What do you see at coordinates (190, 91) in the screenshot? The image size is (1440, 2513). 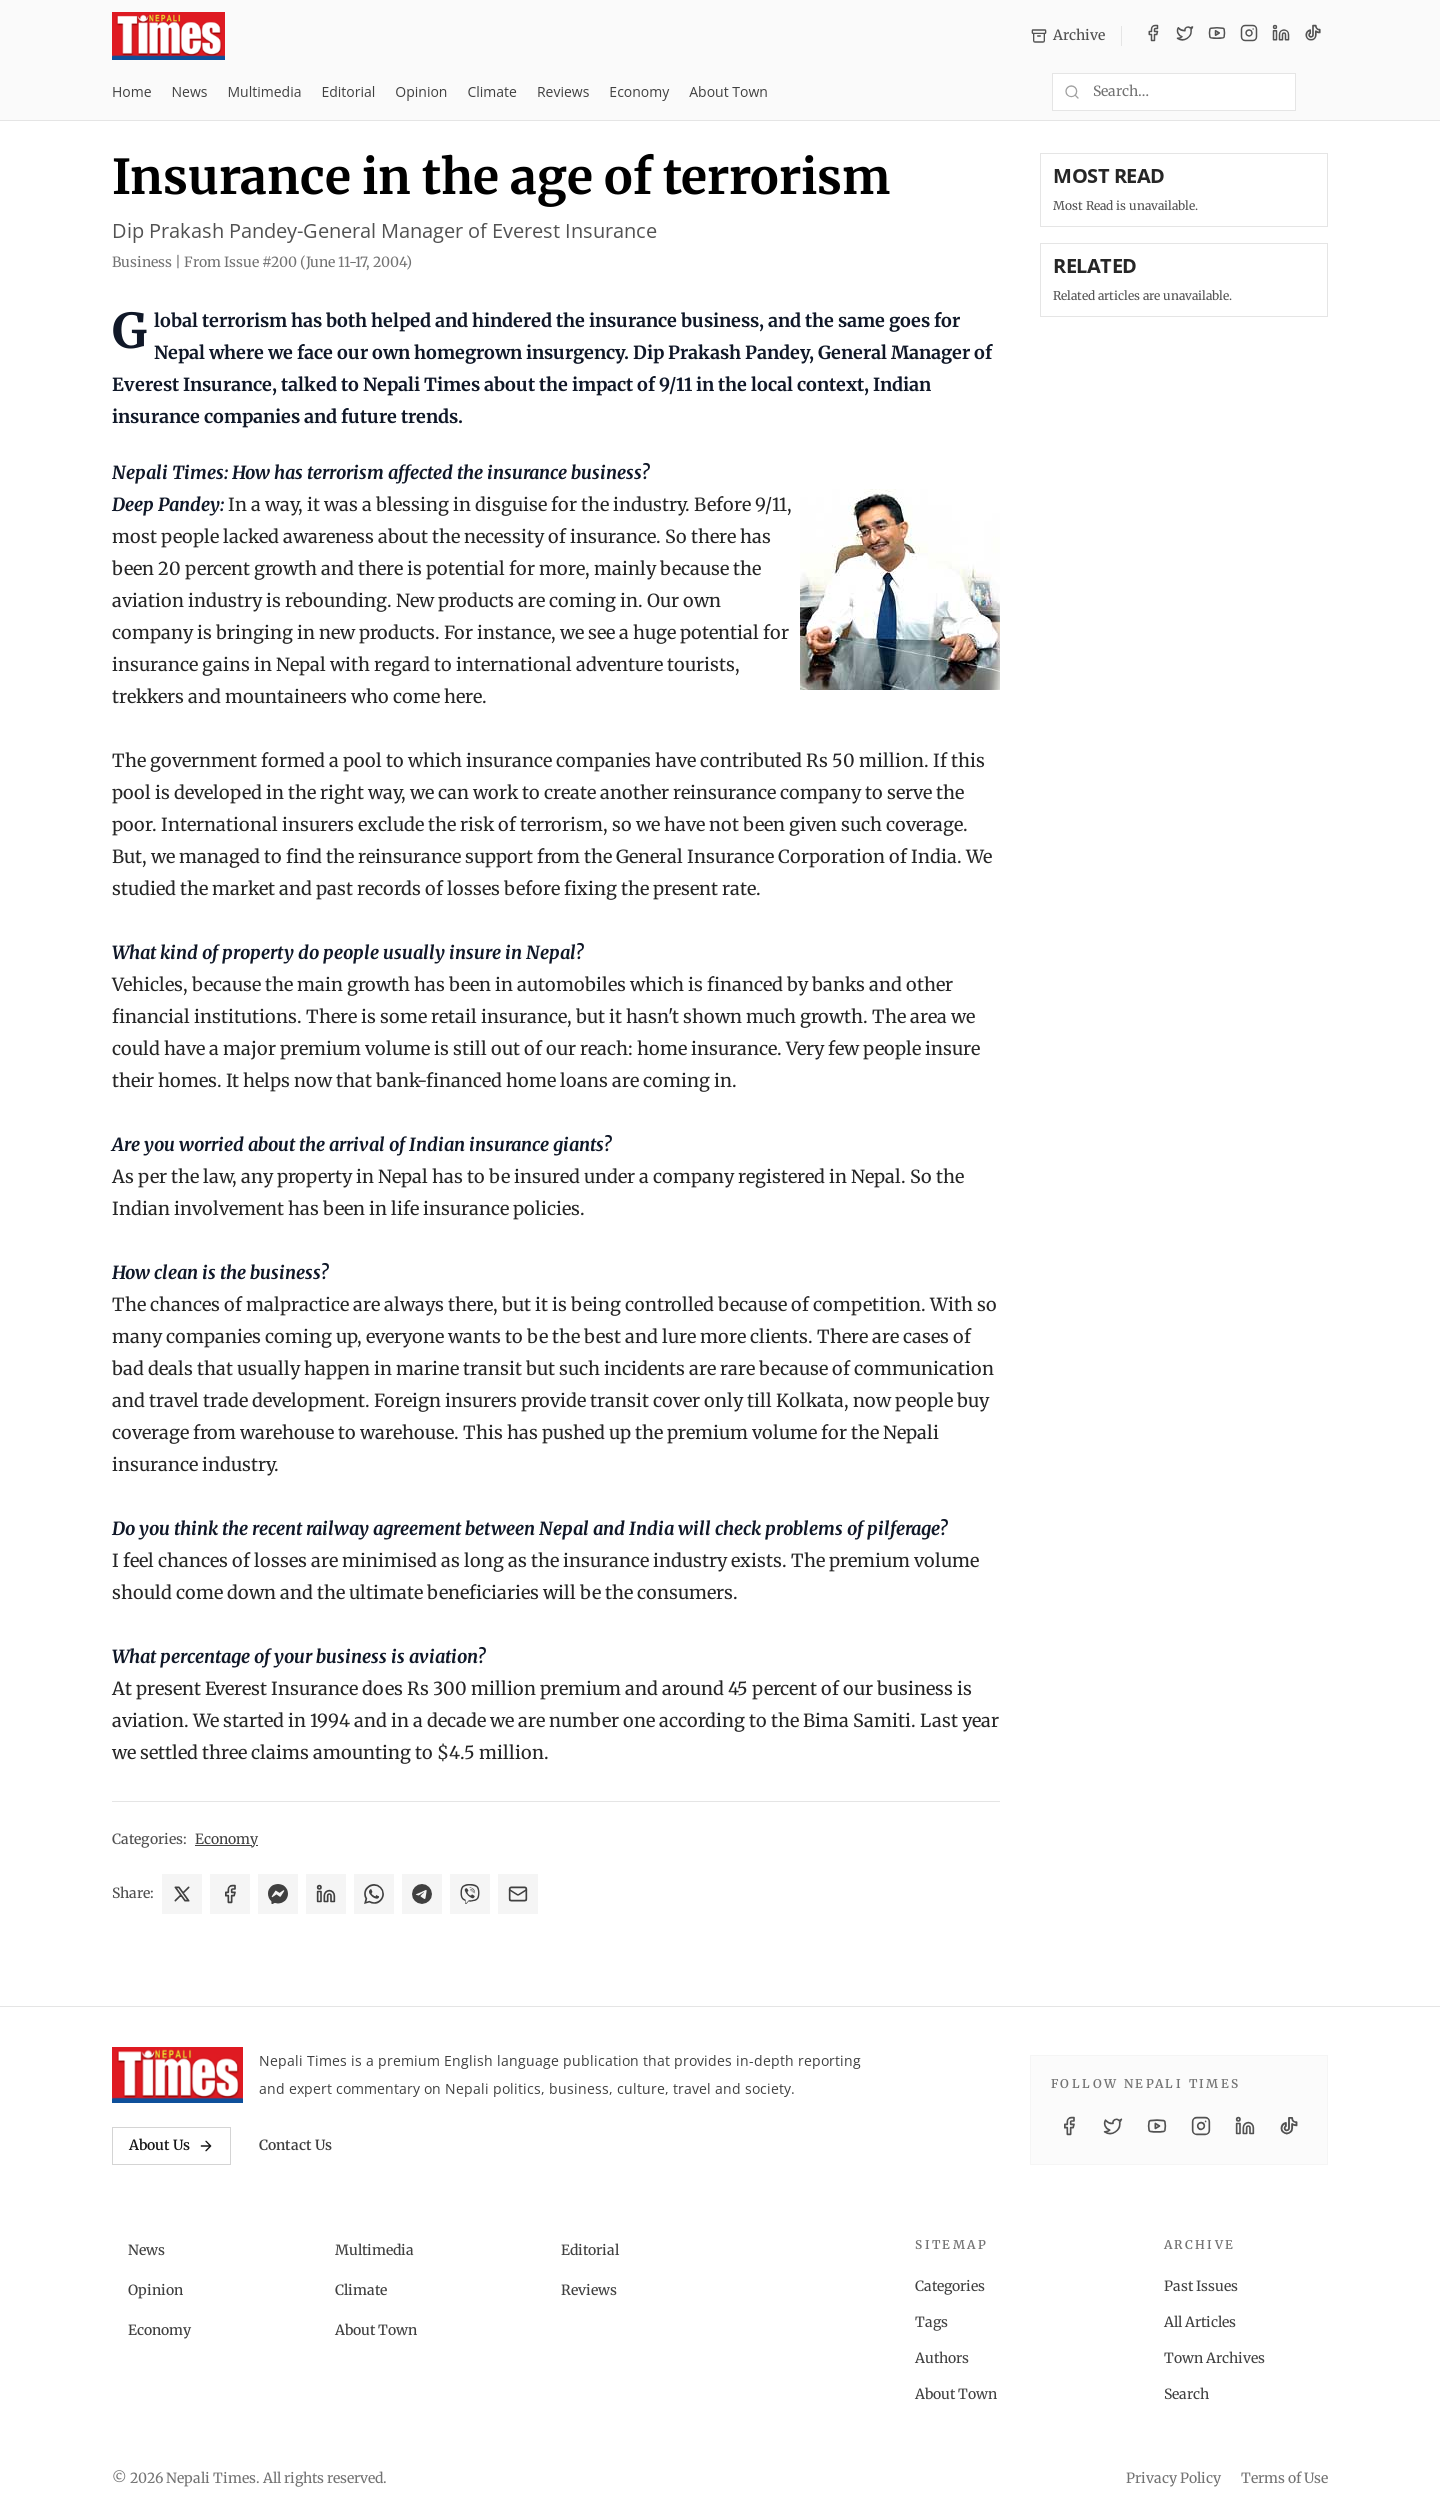 I see `News` at bounding box center [190, 91].